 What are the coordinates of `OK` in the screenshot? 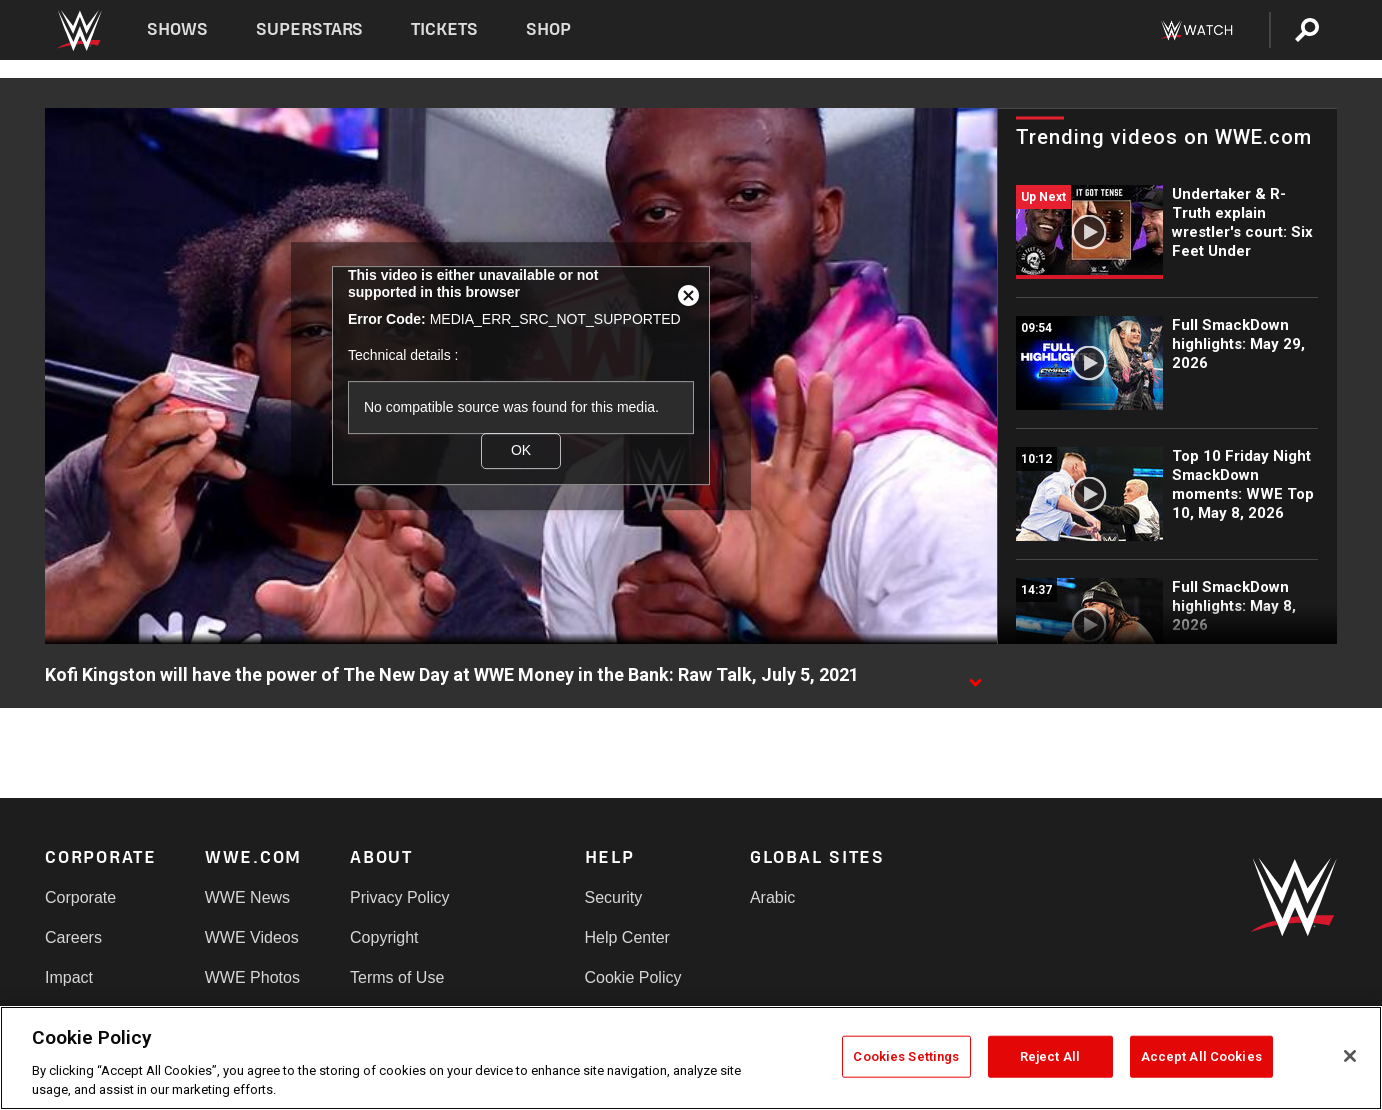 It's located at (521, 451).